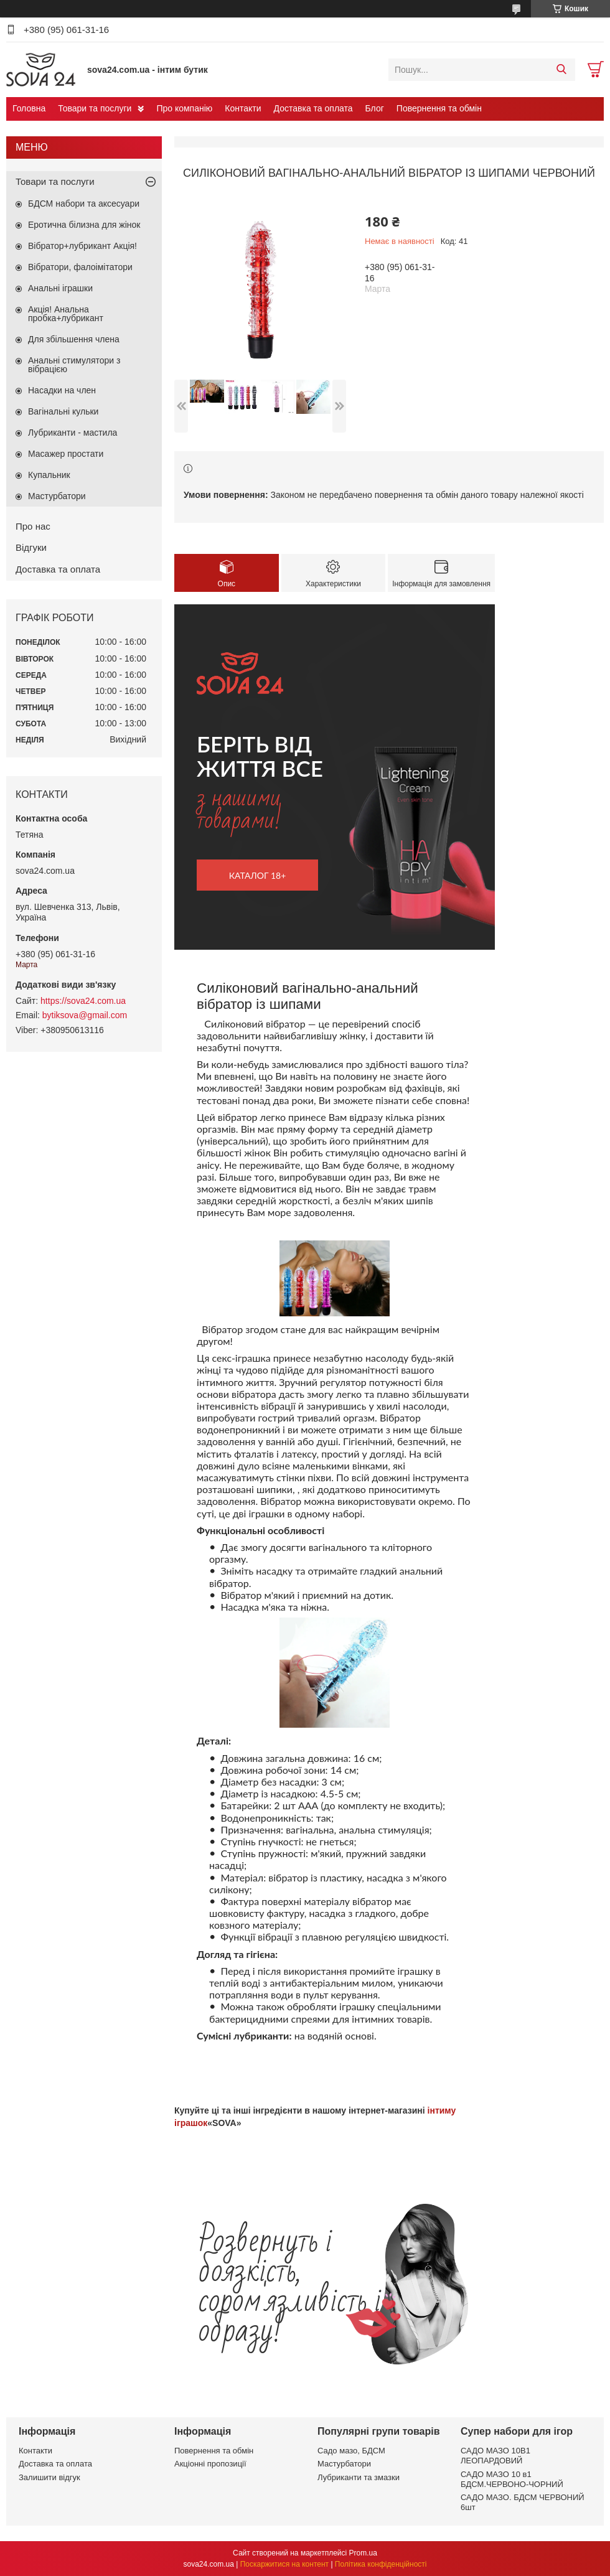  Describe the element at coordinates (72, 433) in the screenshot. I see `Лубриканти - мастила` at that location.